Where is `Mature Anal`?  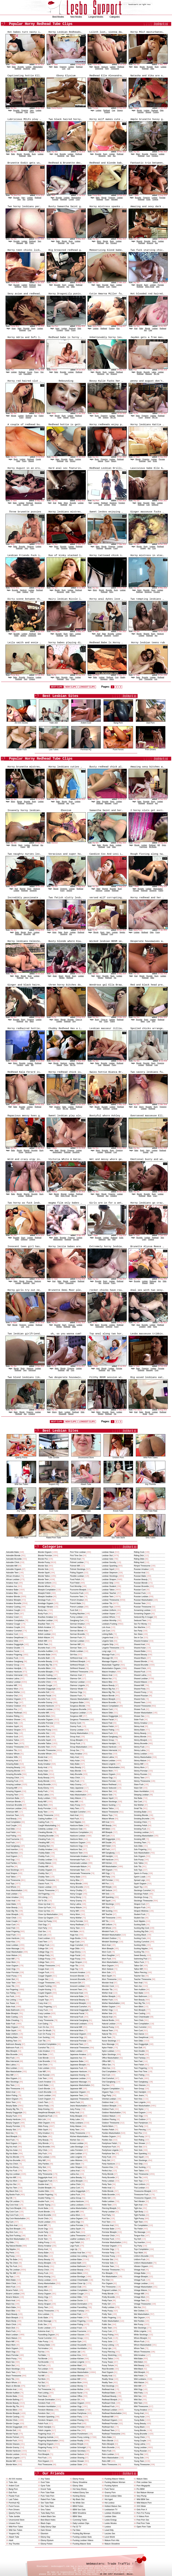
Mature Anal is located at coordinates (107, 1675).